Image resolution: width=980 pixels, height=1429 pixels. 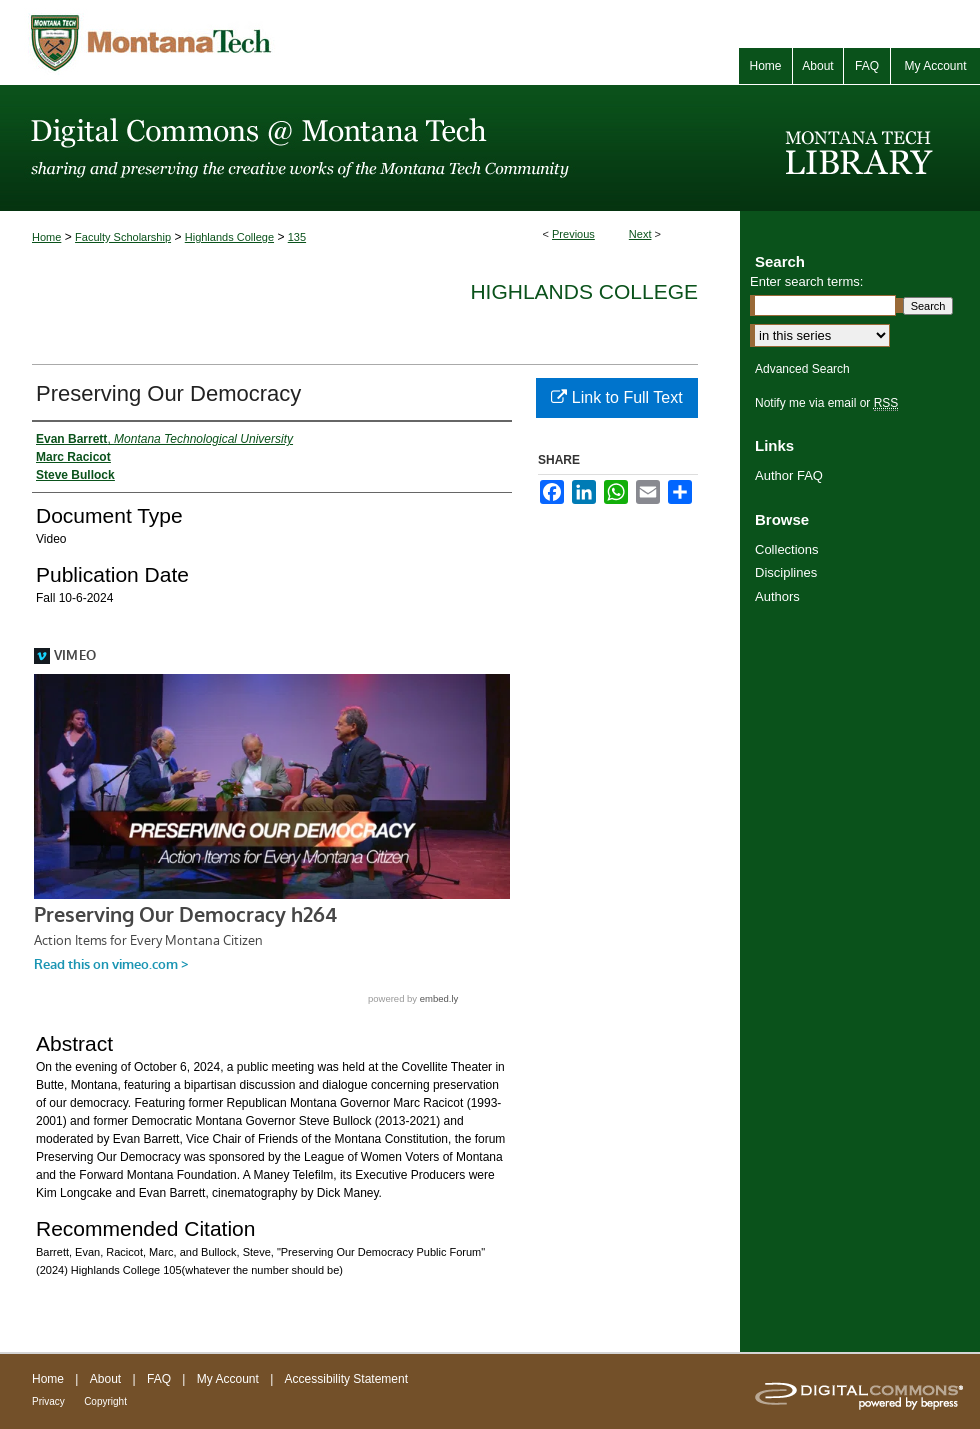 I want to click on My Account, so click(x=228, y=1379).